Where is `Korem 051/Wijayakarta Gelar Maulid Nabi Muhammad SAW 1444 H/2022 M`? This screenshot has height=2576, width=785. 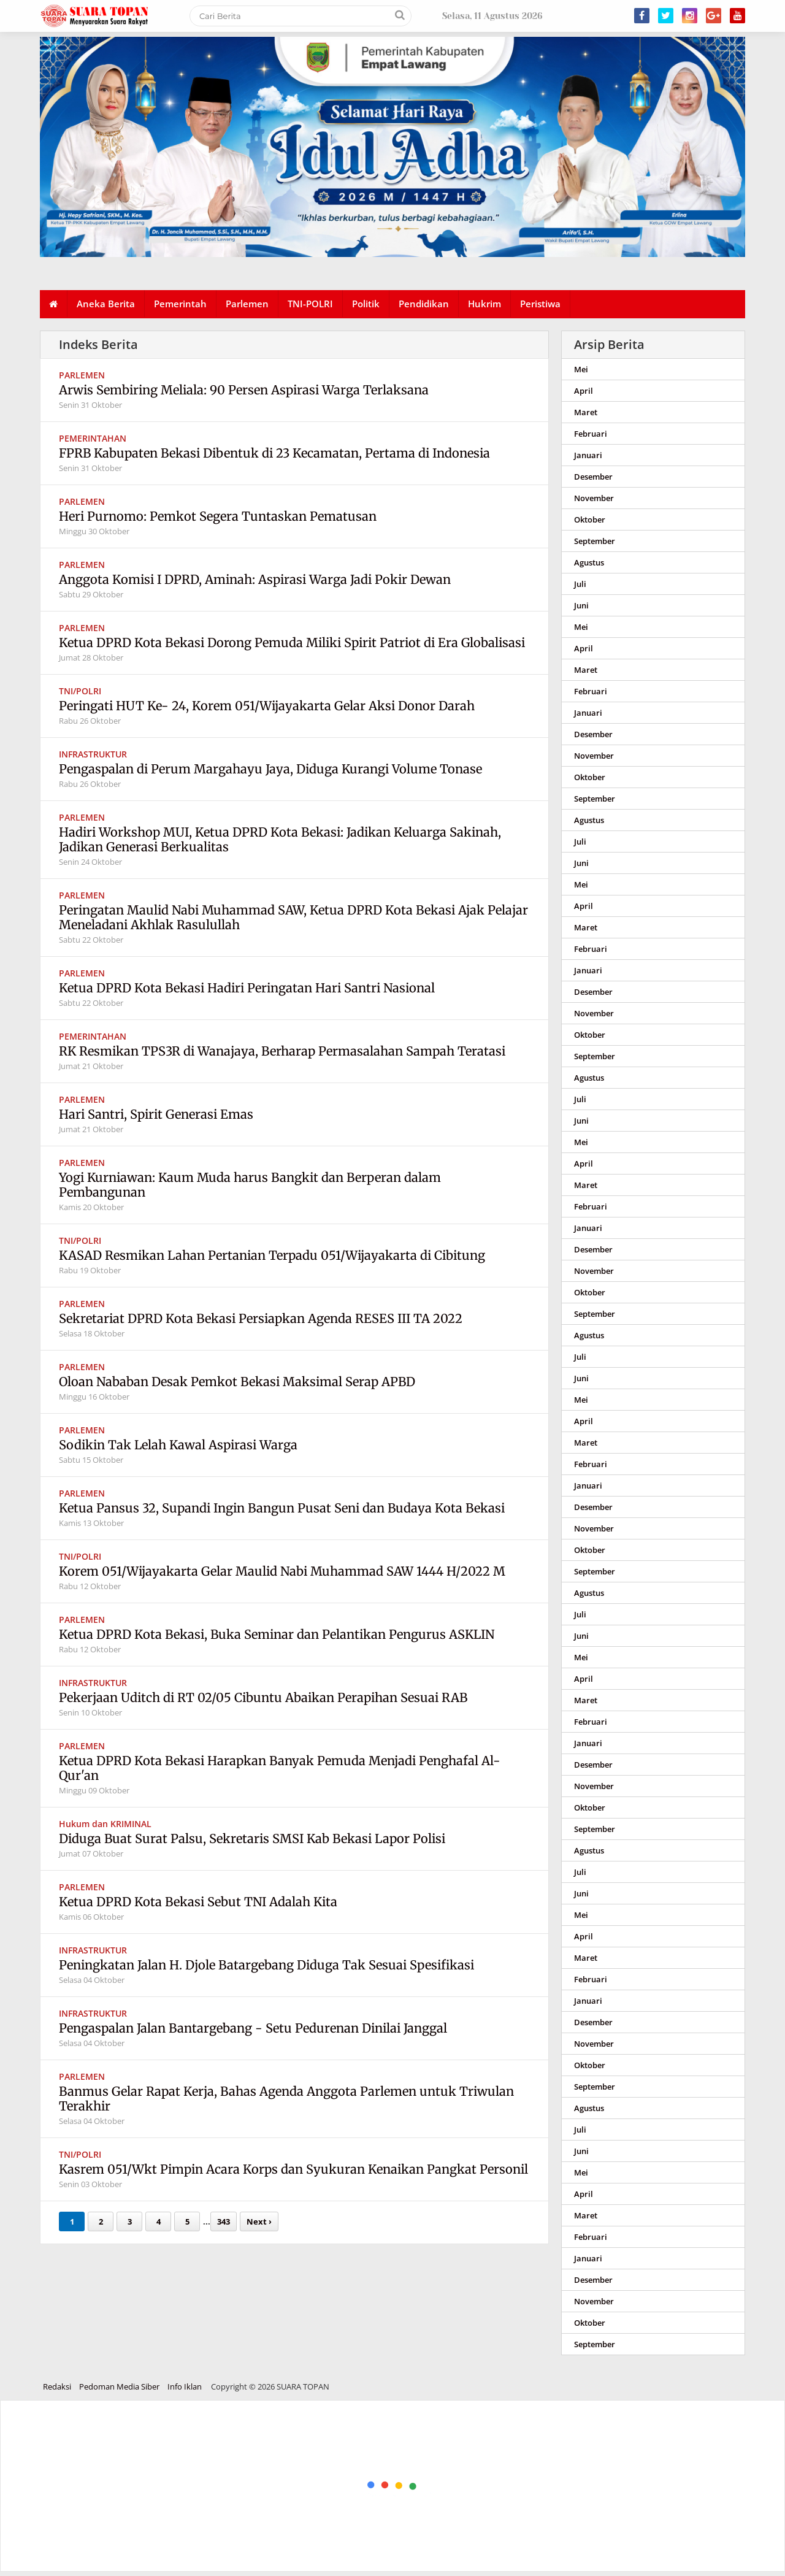
Korem 051/Wijayakarta Gelar Maulid Nabi Muhammad SAW 1444 H/2022 M is located at coordinates (282, 1571).